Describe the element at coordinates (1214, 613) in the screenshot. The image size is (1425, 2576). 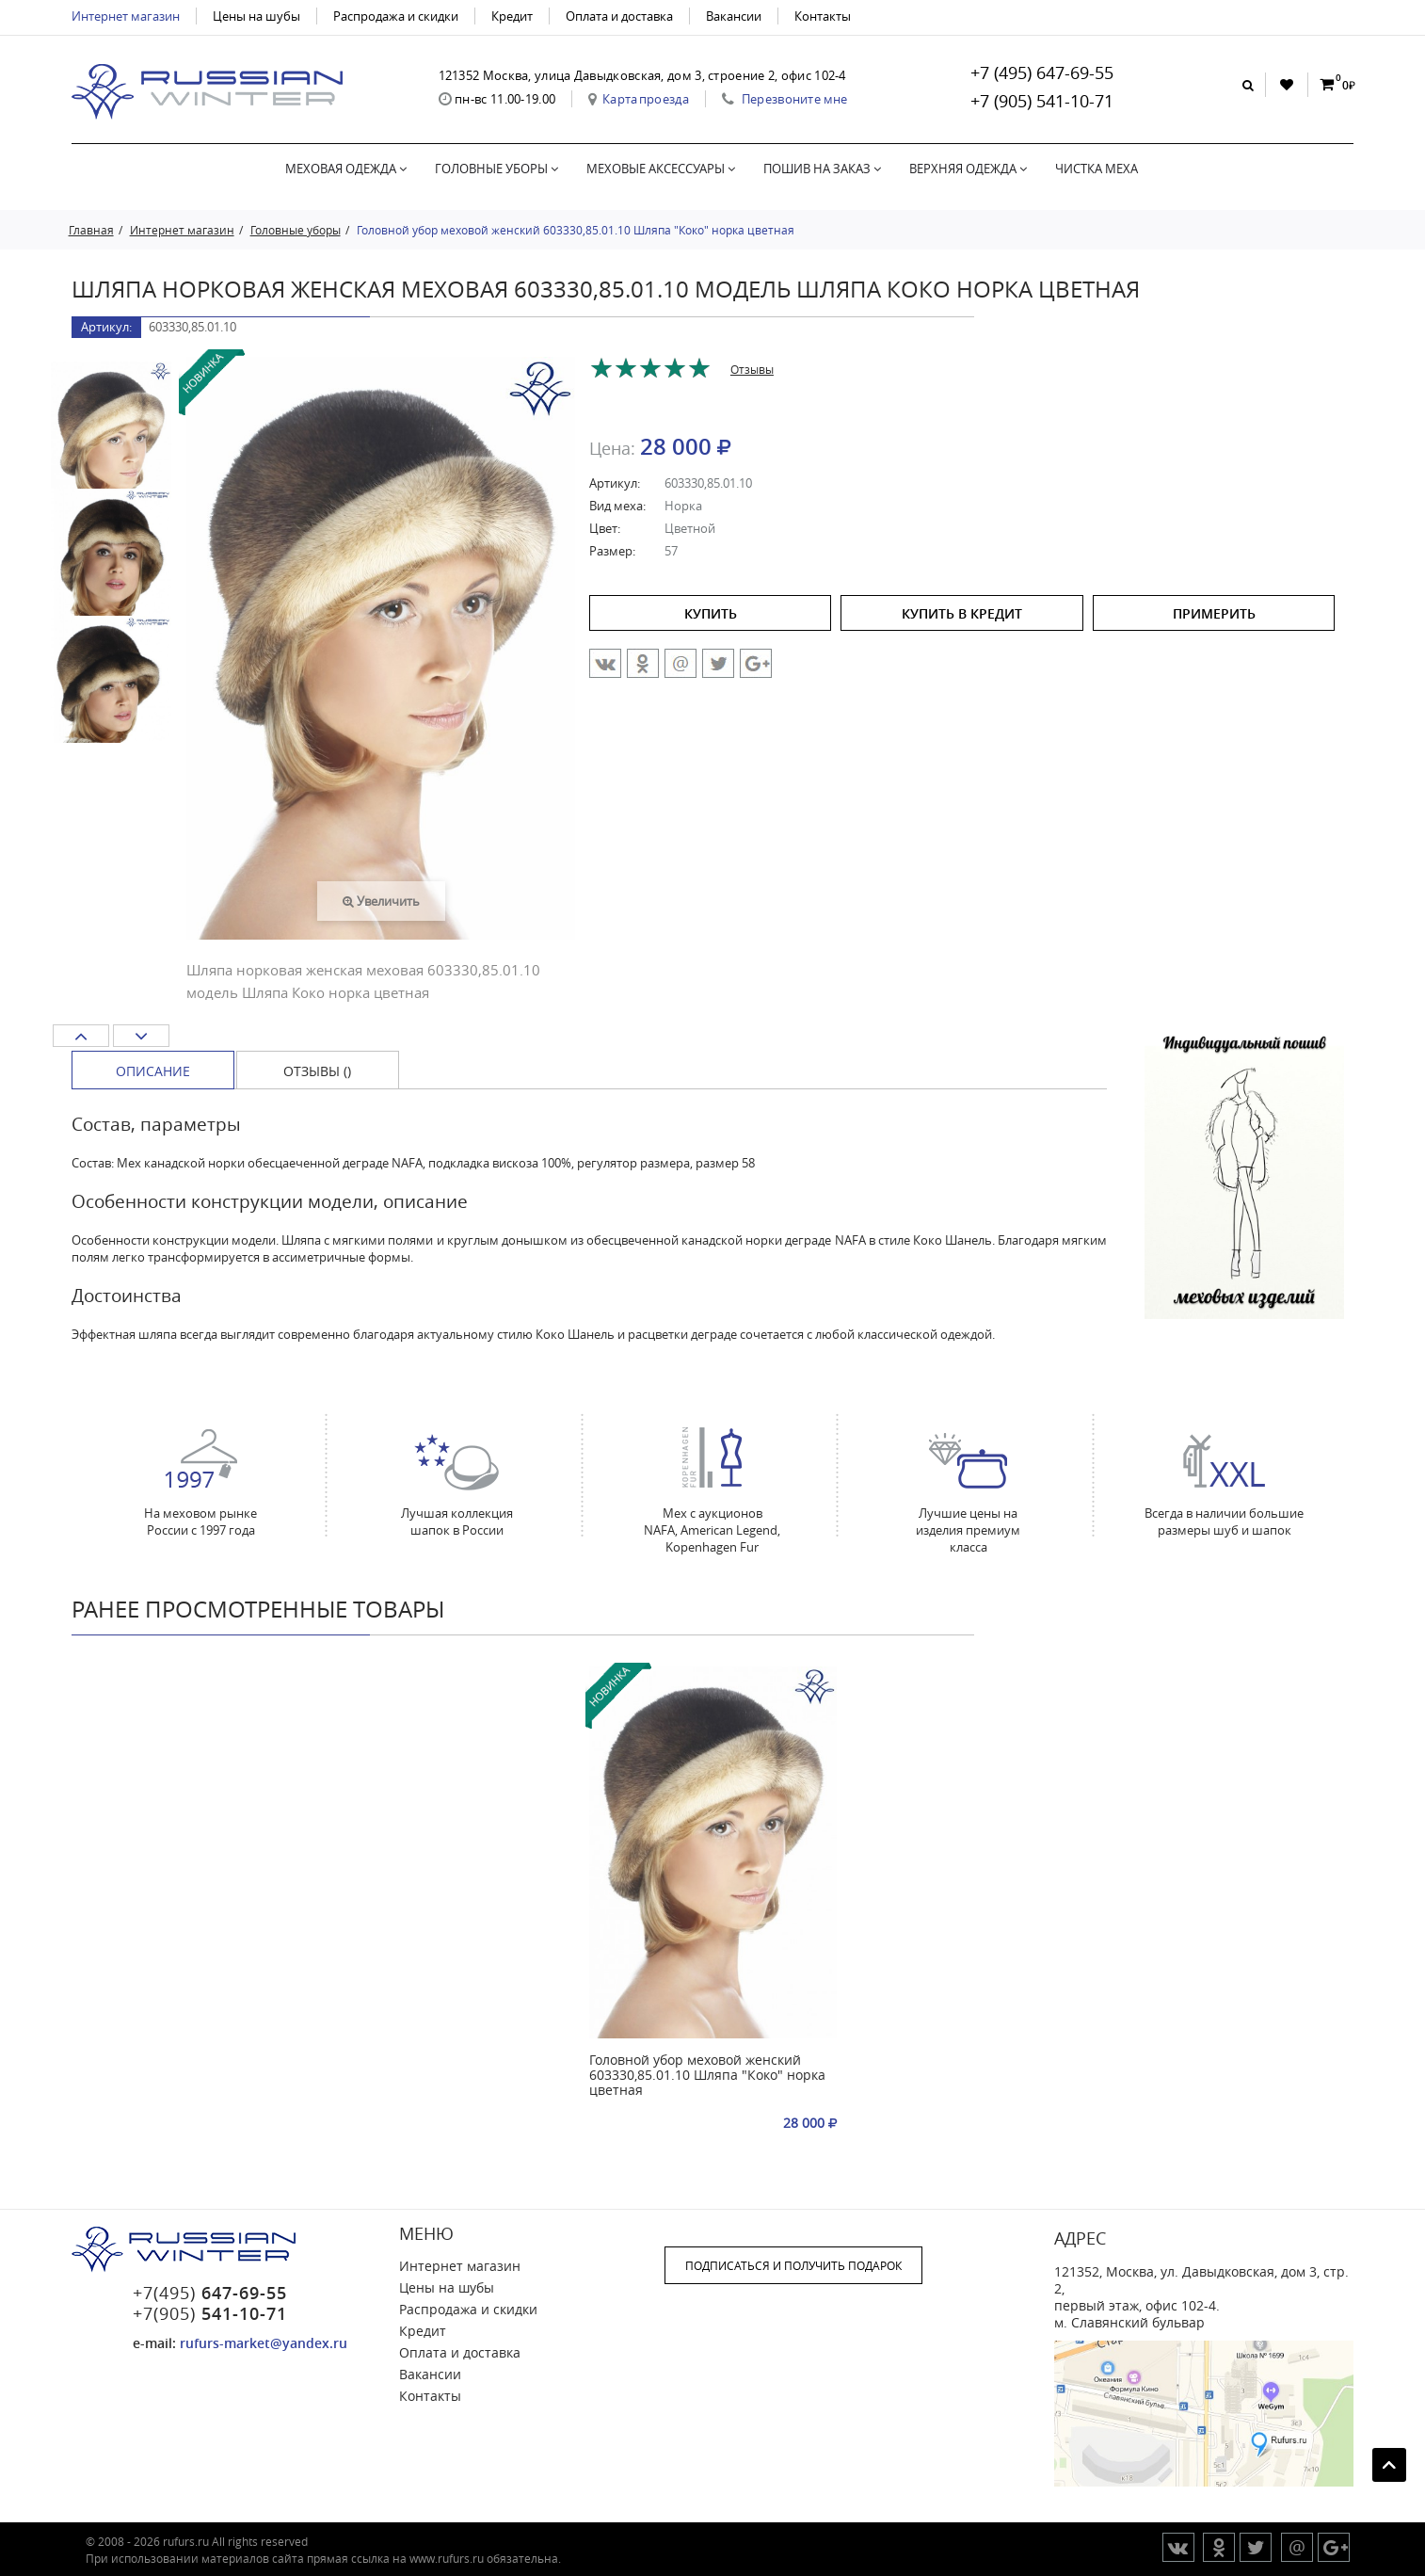
I see `ПРИМЕРИТЬ` at that location.